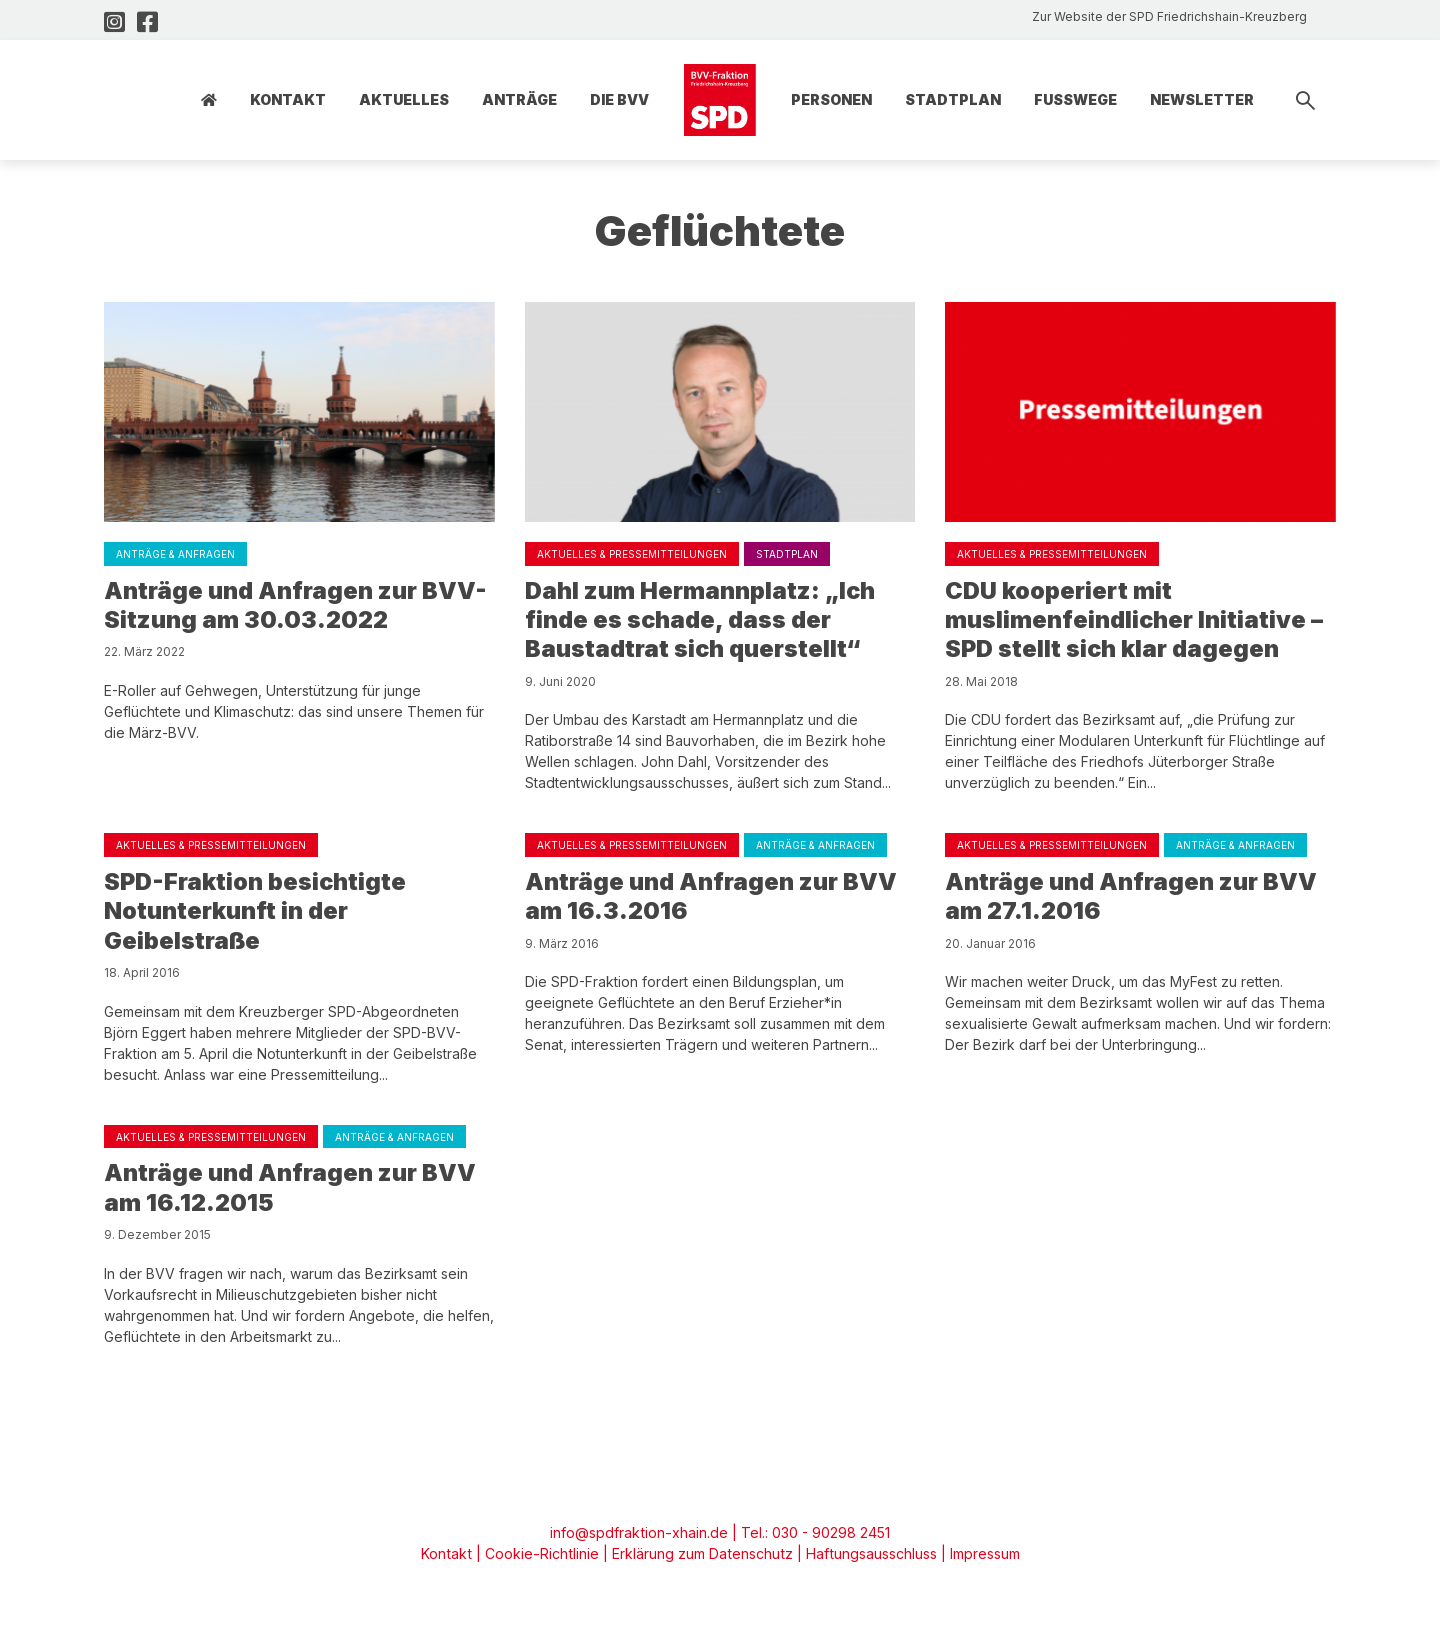 This screenshot has height=1630, width=1440. Describe the element at coordinates (175, 554) in the screenshot. I see `Anträge & Anfragen` at that location.